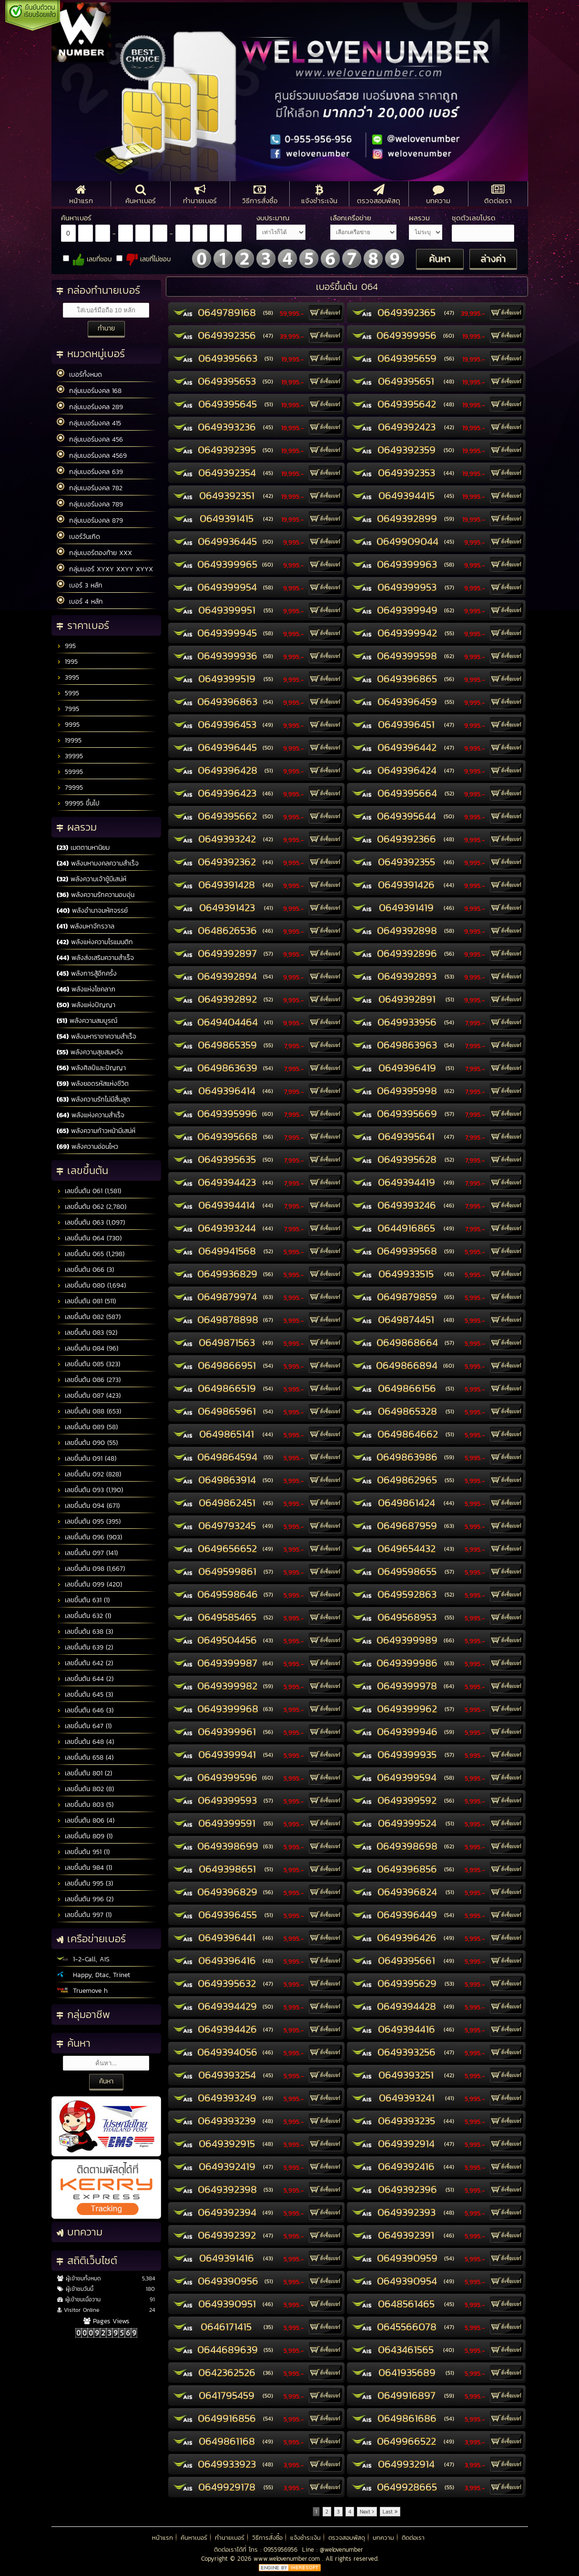  Describe the element at coordinates (86, 1301) in the screenshot. I see `เลขขึ้นต้น 081 (511)` at that location.